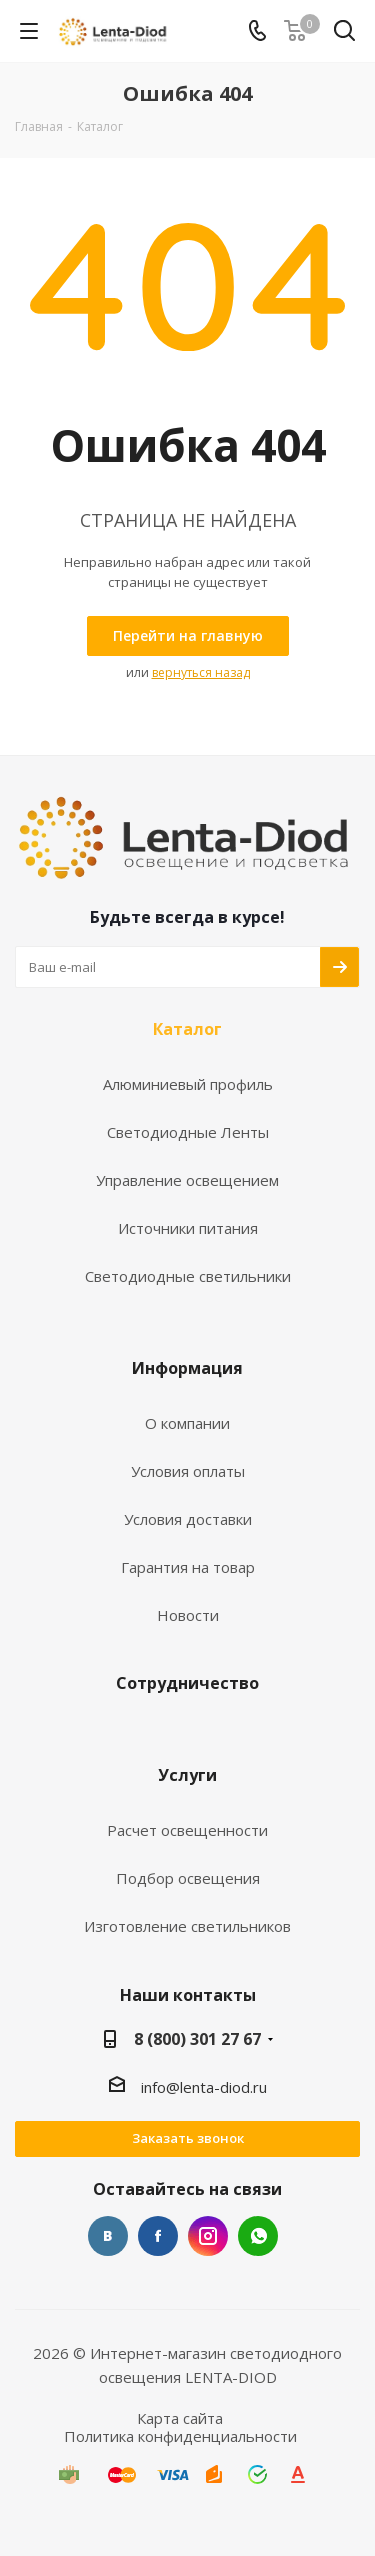 The image size is (375, 2556). What do you see at coordinates (187, 1030) in the screenshot?
I see `Каталог [link]` at bounding box center [187, 1030].